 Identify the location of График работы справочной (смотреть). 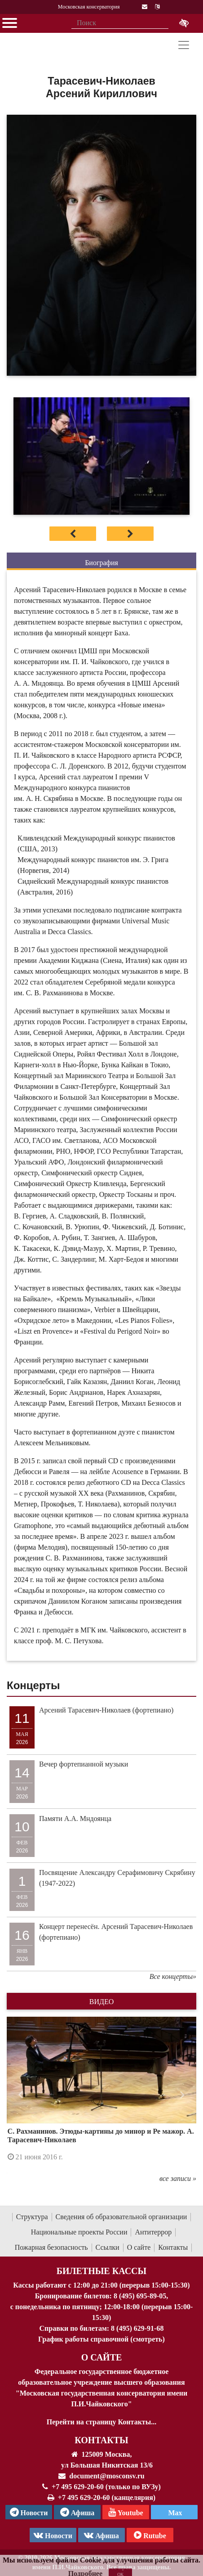
(101, 2339).